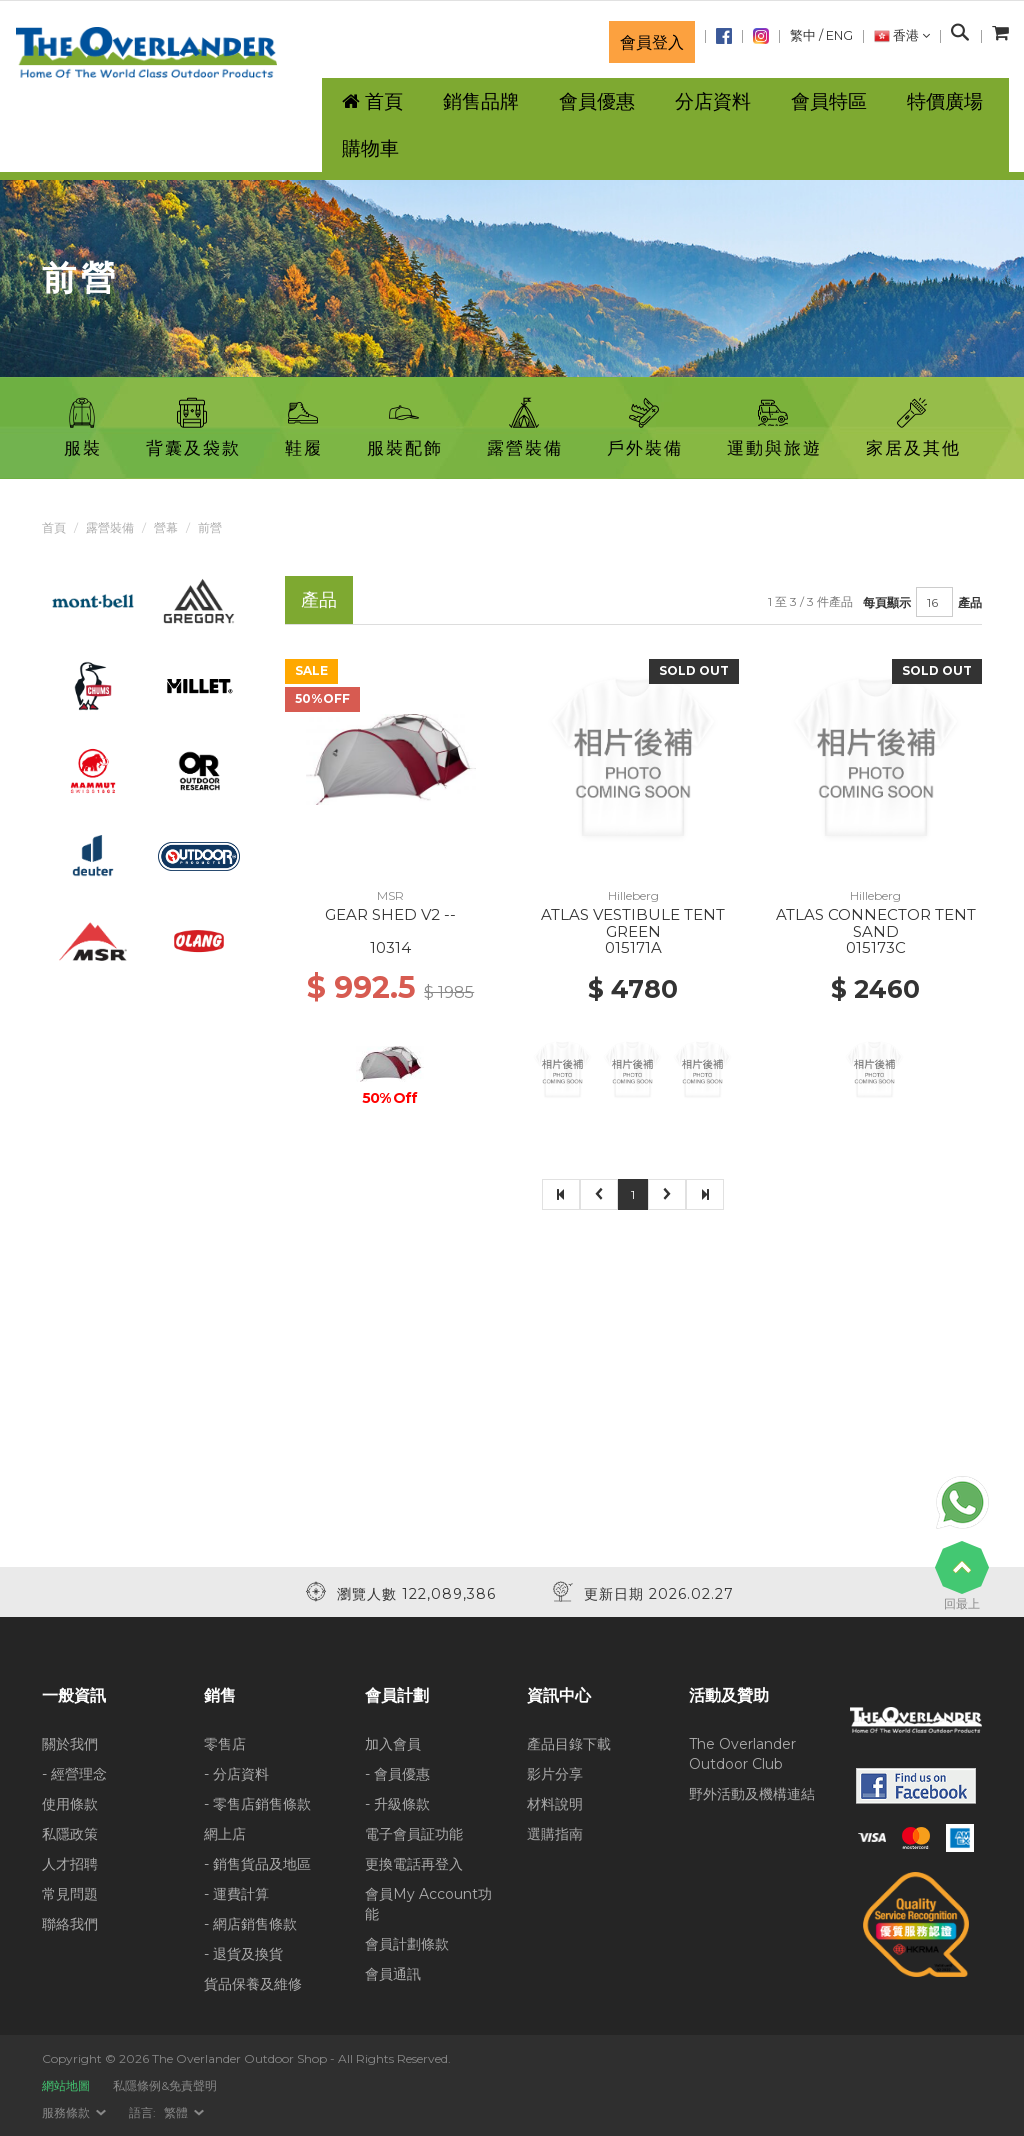 Image resolution: width=1024 pixels, height=2136 pixels. What do you see at coordinates (70, 1924) in the screenshot?
I see `聯絡我們` at bounding box center [70, 1924].